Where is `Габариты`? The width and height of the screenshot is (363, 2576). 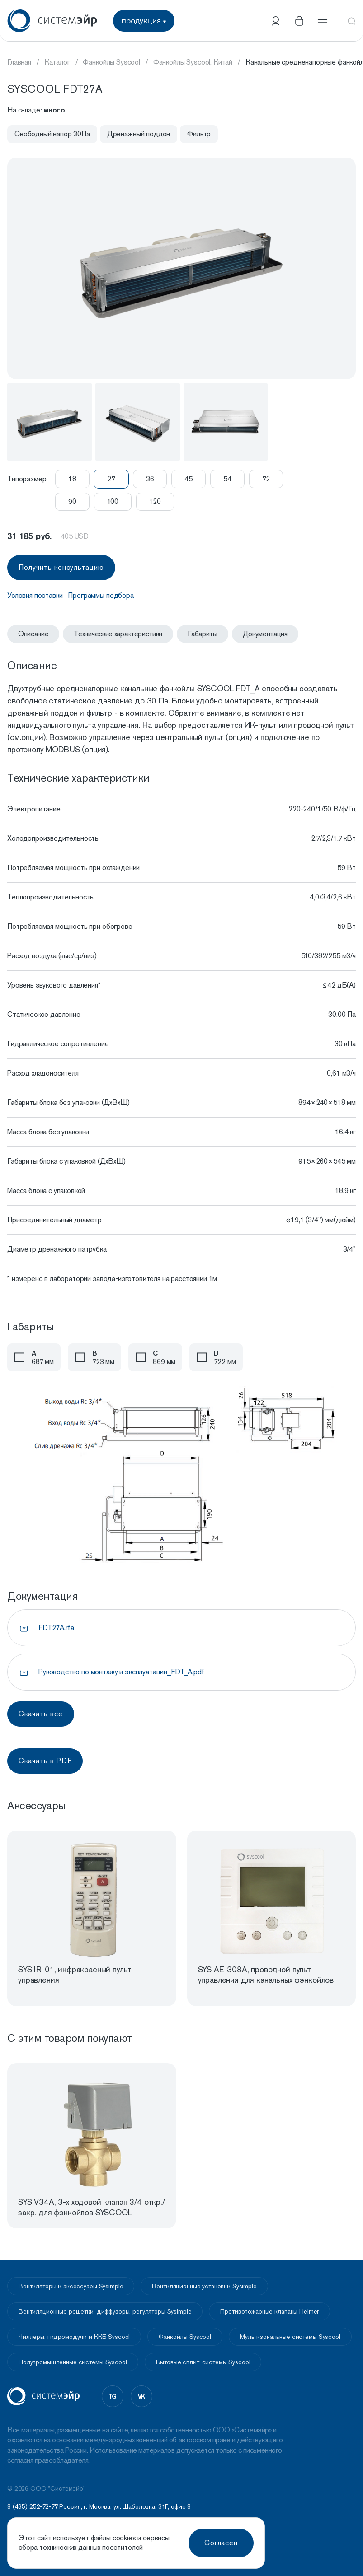
Габариты is located at coordinates (202, 633).